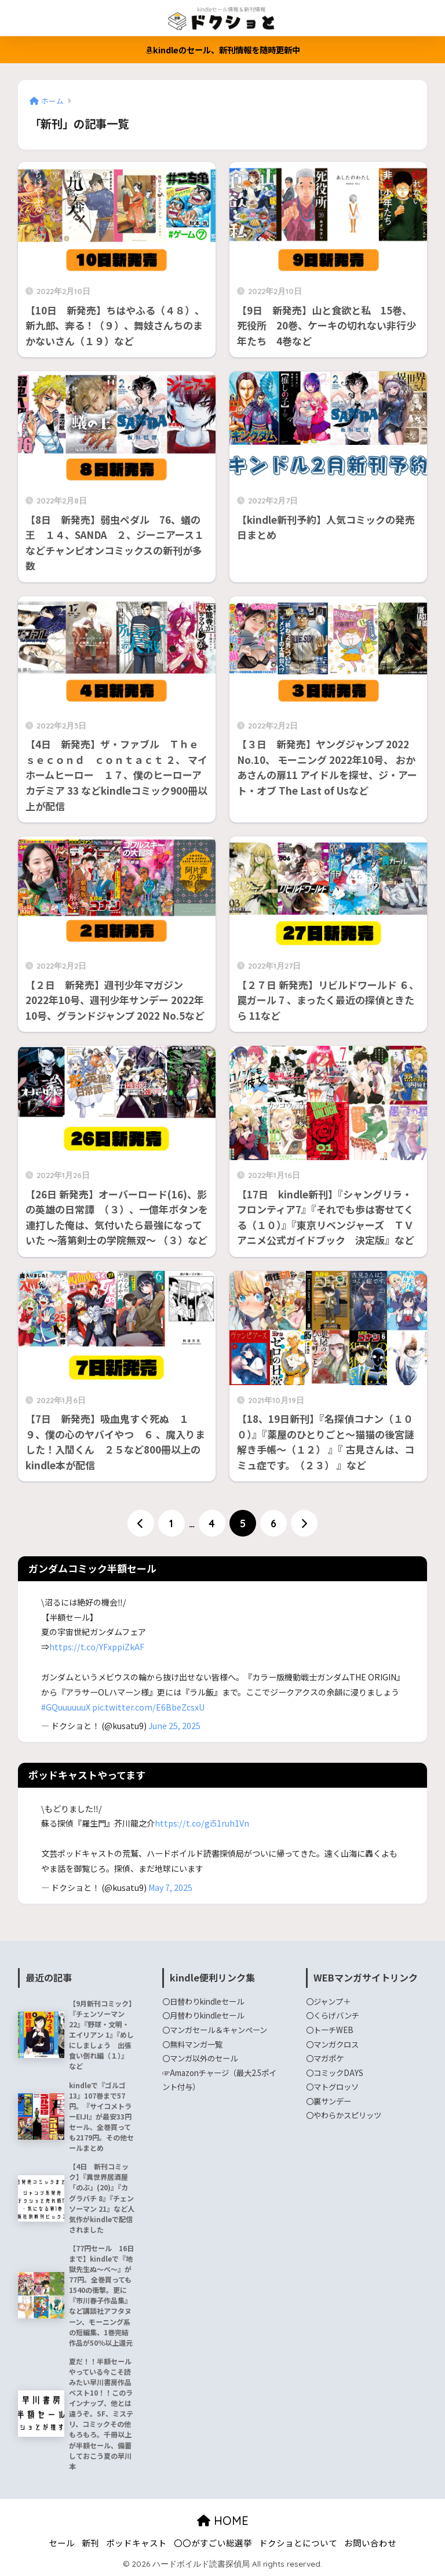 This screenshot has width=445, height=2576. Describe the element at coordinates (203, 2015) in the screenshot. I see `〇月替わりkindleセール` at that location.